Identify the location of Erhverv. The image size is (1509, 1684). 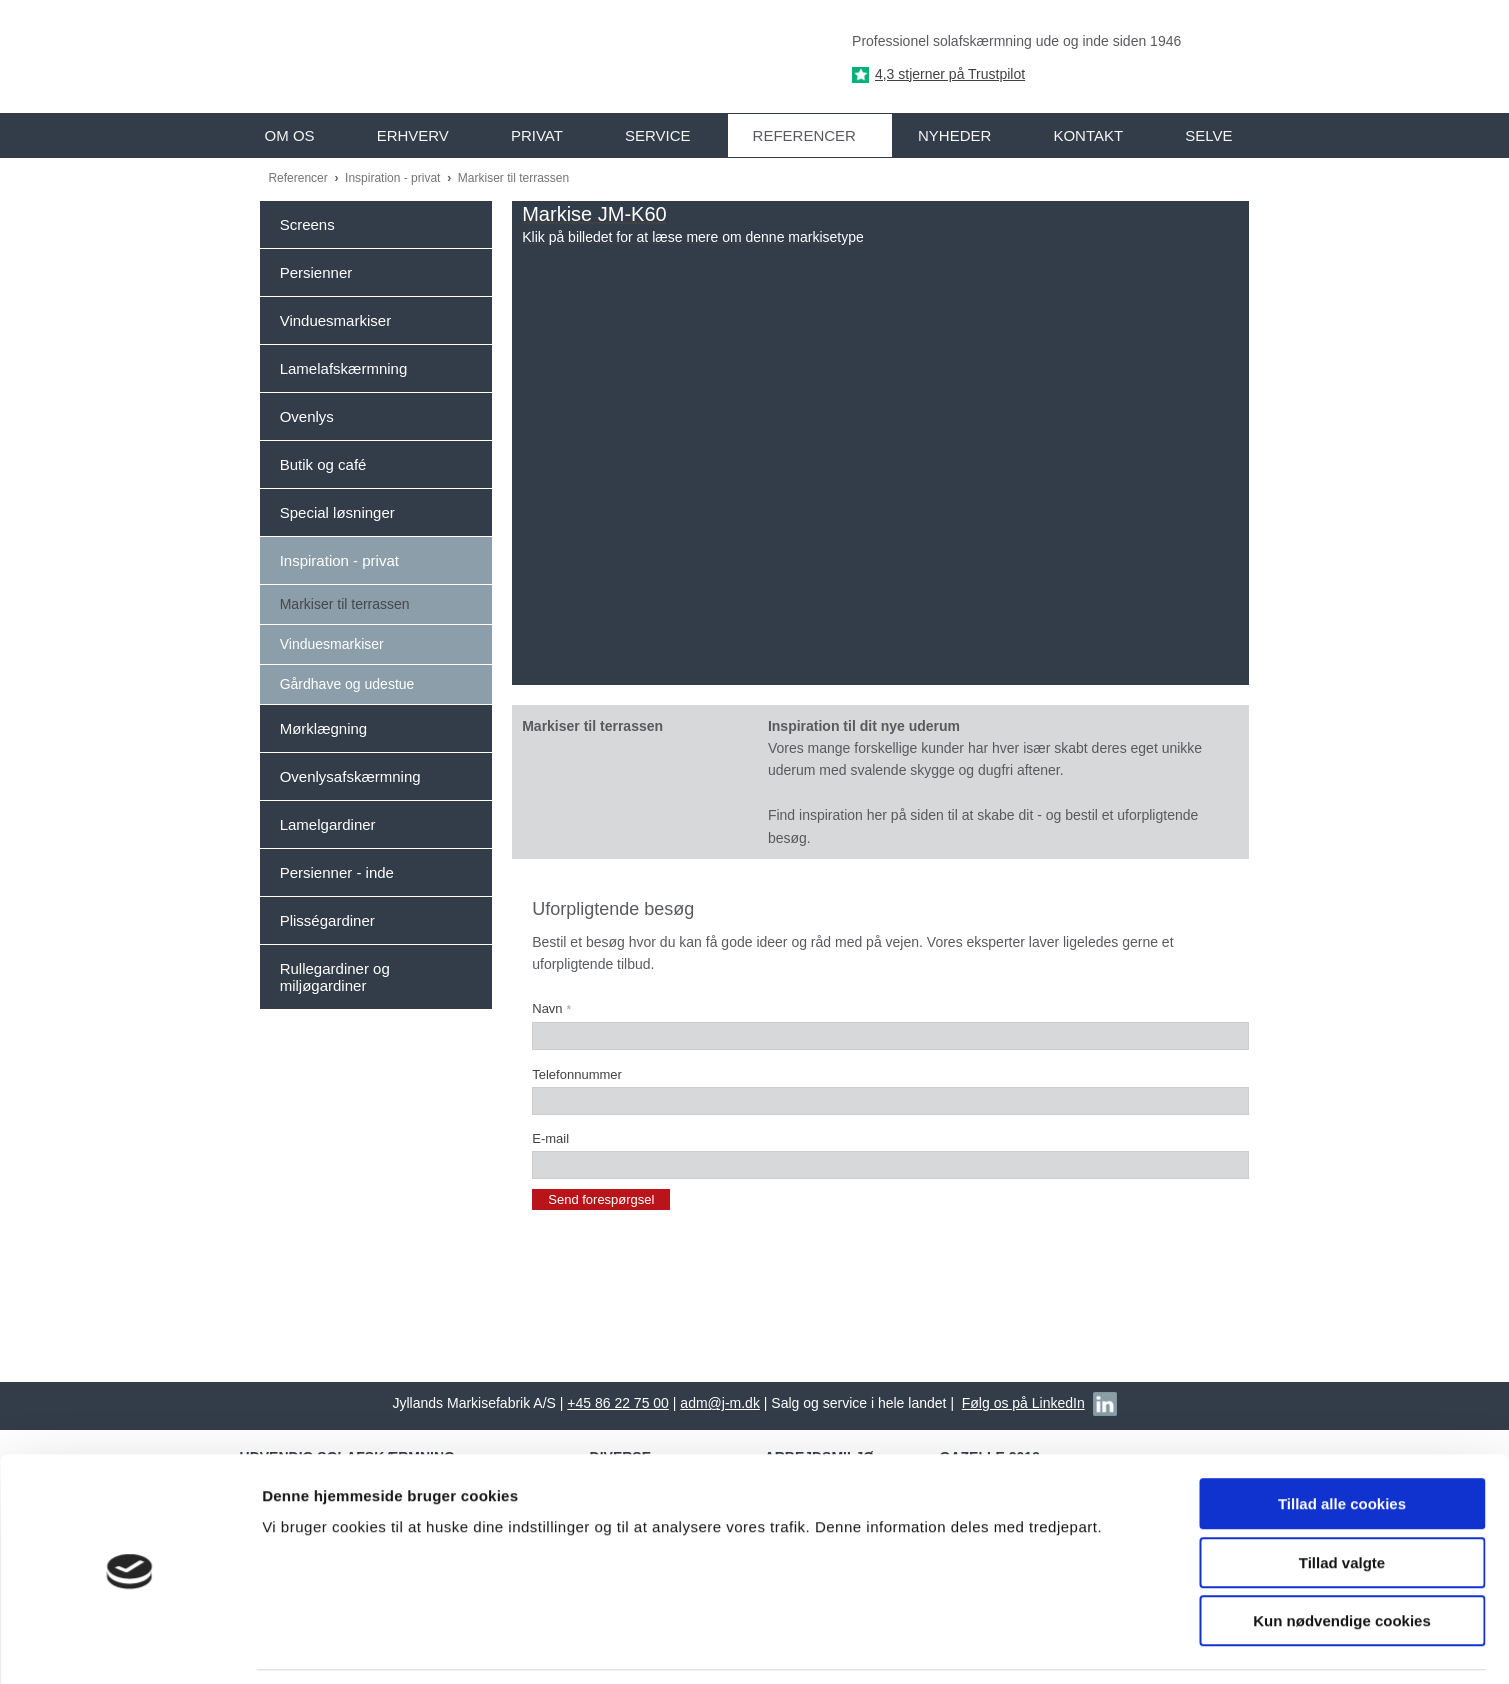
(413, 135).